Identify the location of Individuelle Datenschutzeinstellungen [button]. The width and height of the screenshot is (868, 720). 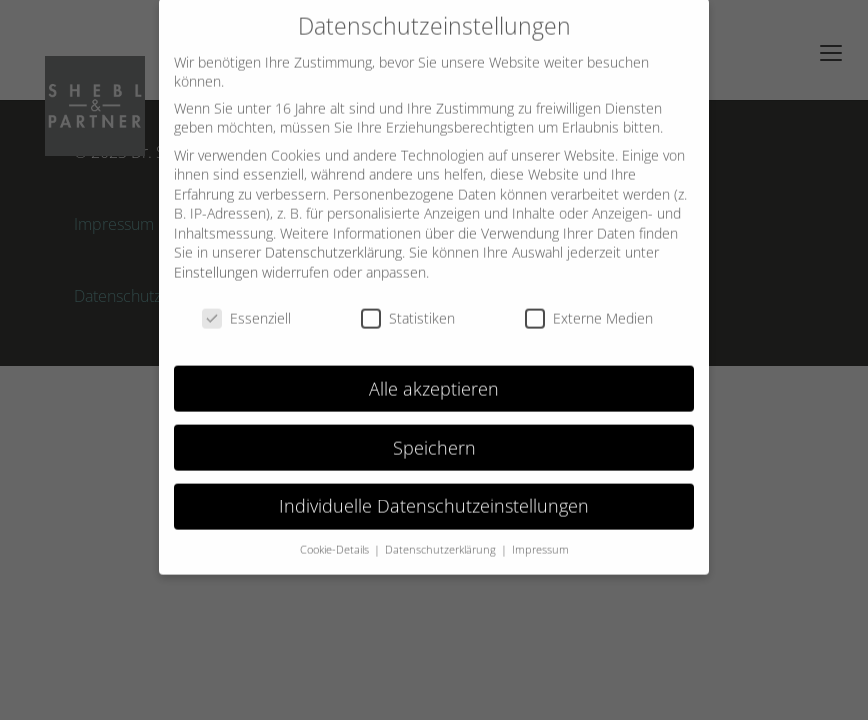
(434, 493).